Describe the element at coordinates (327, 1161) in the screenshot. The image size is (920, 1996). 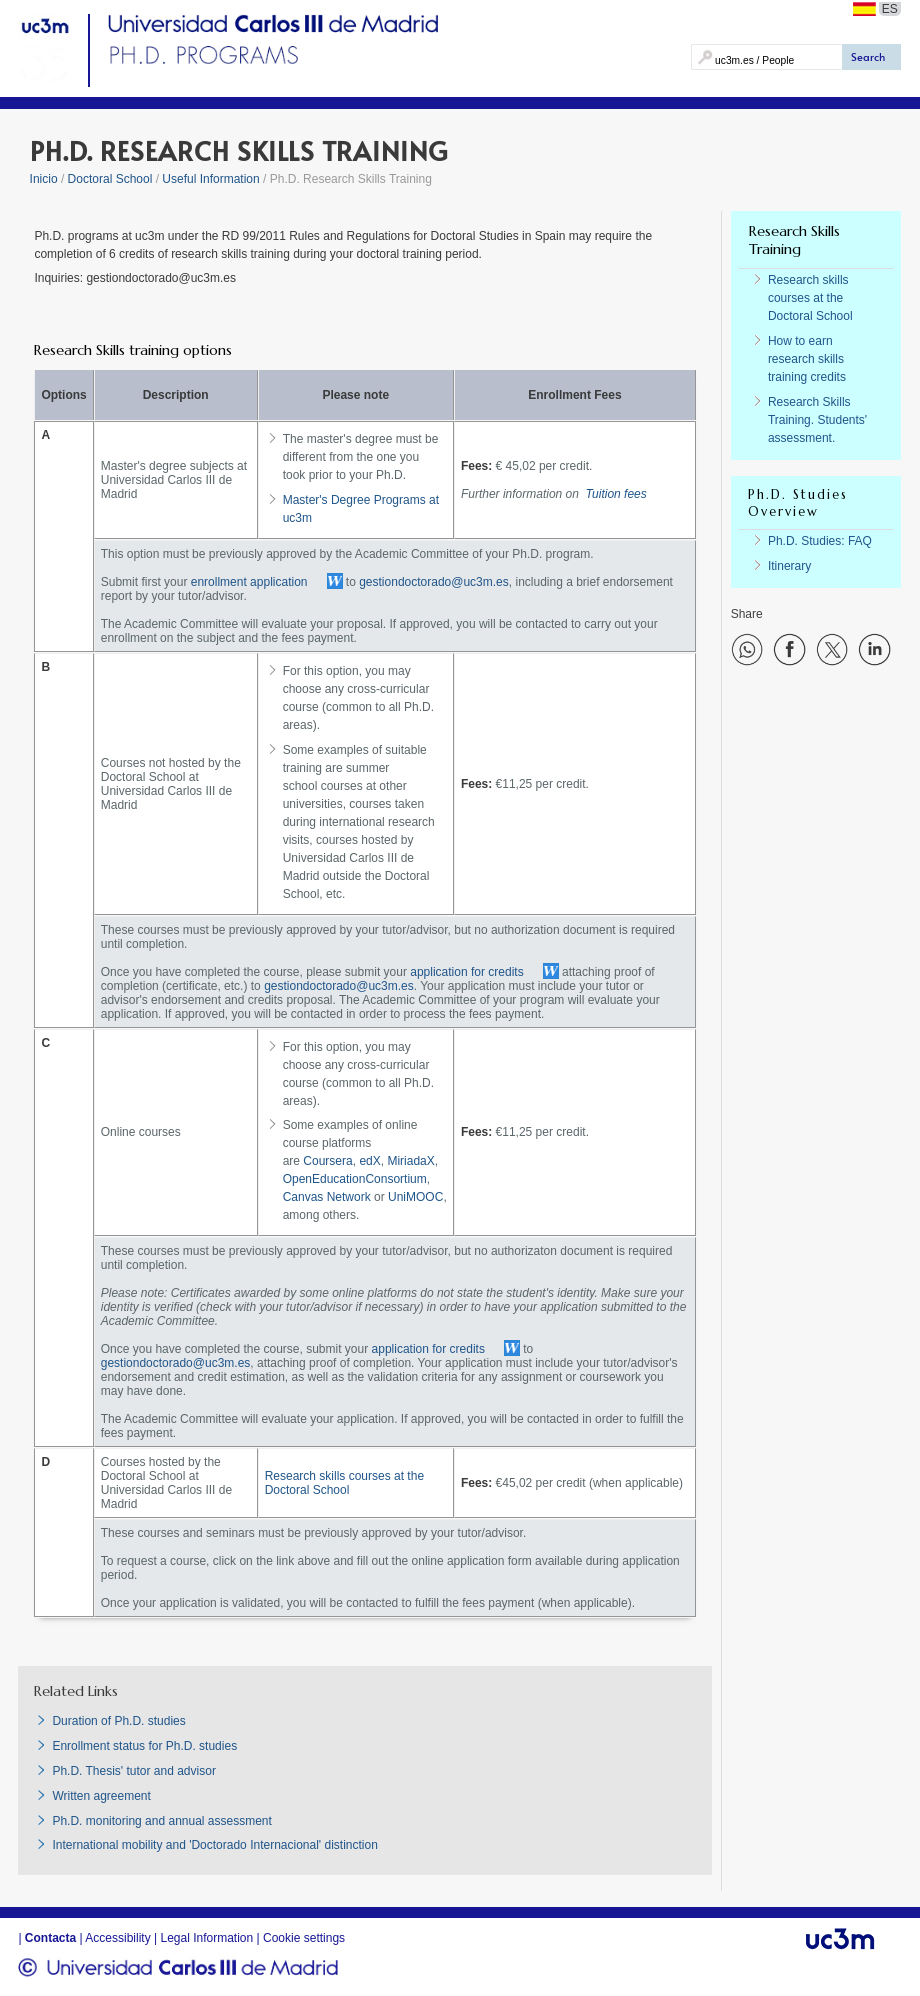
I see `Coursera` at that location.